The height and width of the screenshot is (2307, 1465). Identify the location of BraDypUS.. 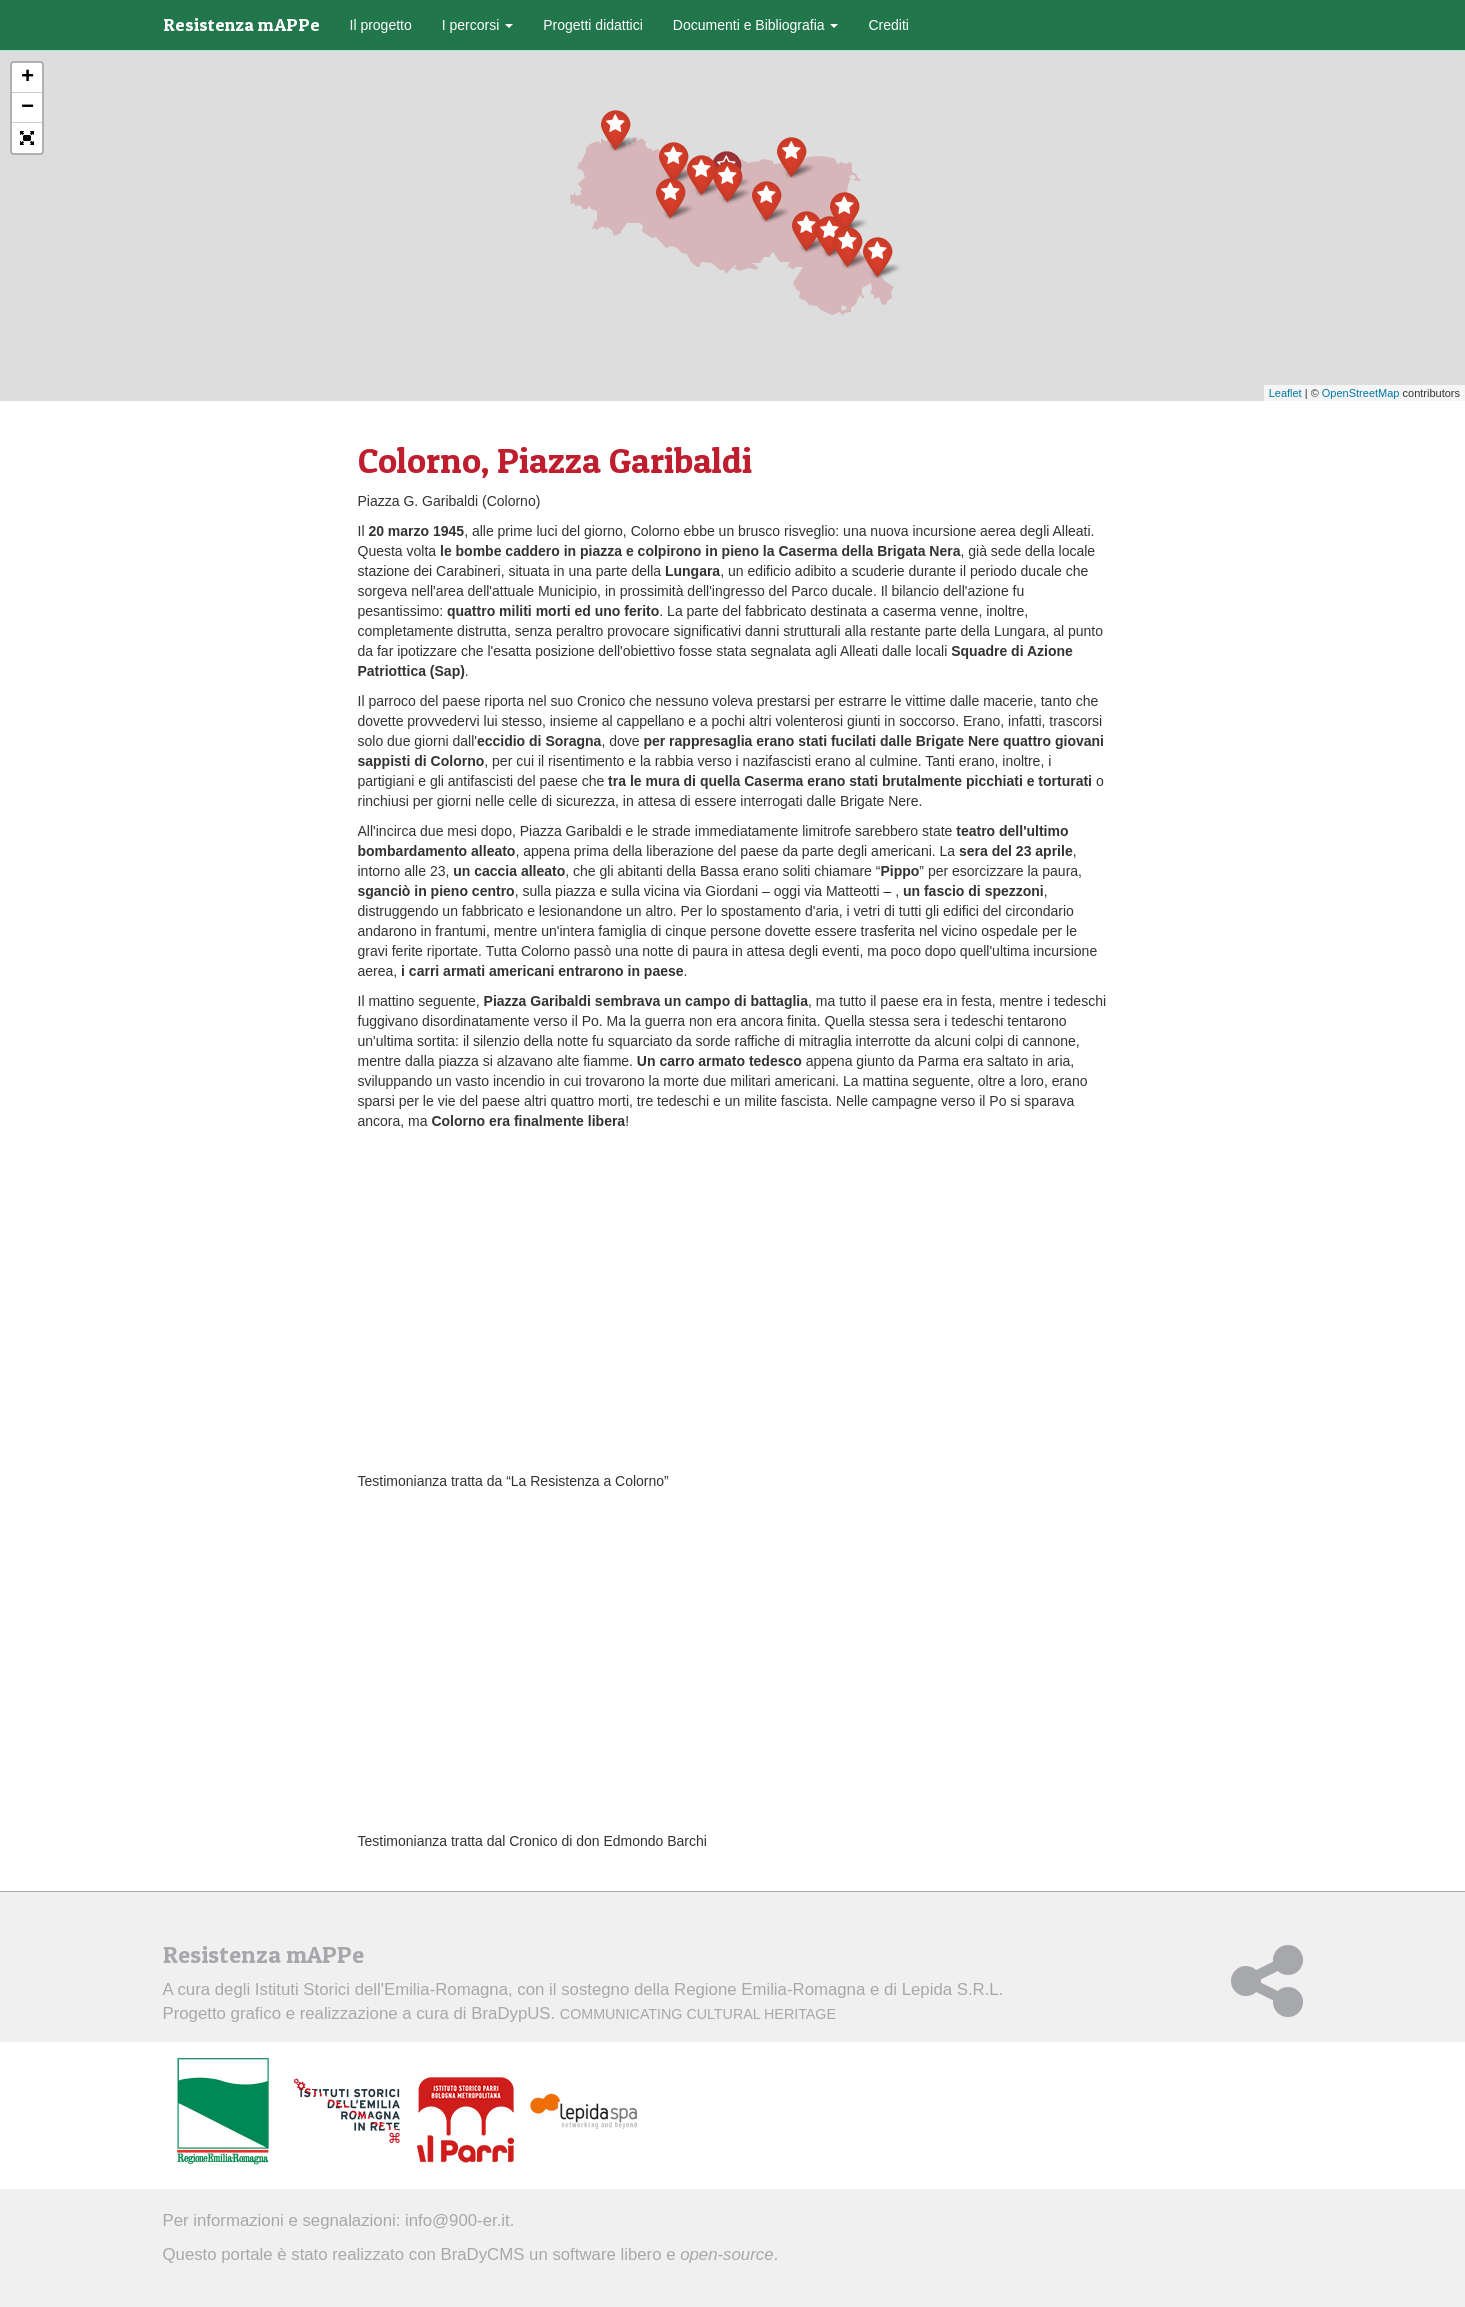
(653, 2013).